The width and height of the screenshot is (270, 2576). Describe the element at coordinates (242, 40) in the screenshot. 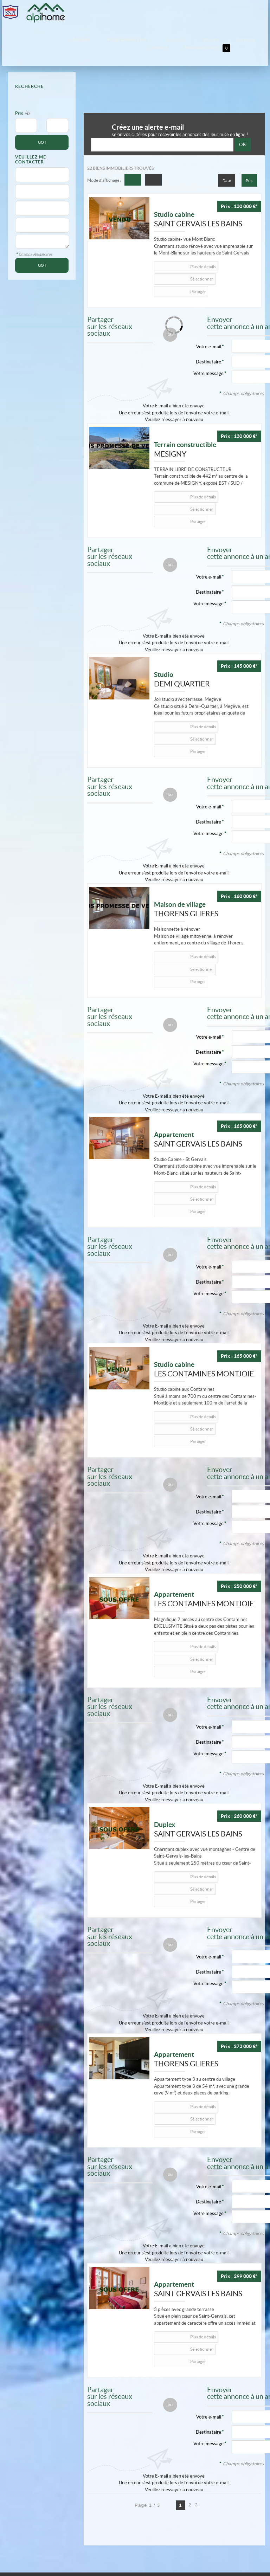

I see `Mes sélections` at that location.